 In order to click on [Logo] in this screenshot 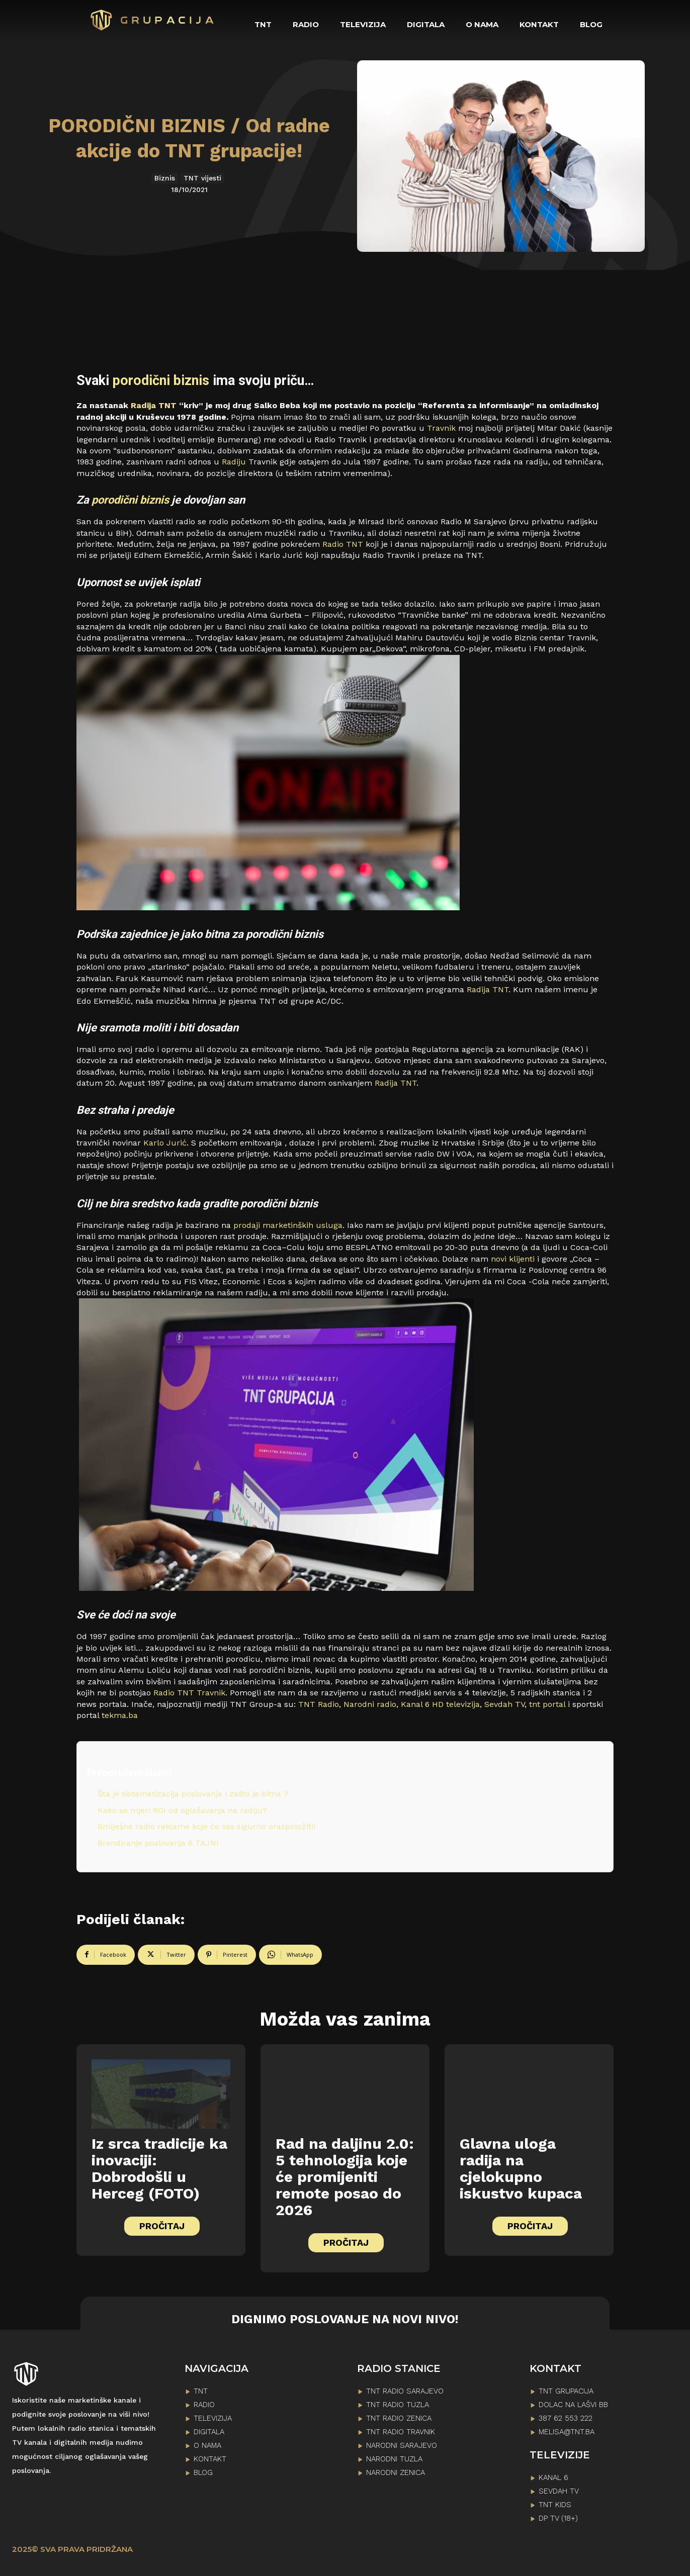, I will do `click(153, 20)`.